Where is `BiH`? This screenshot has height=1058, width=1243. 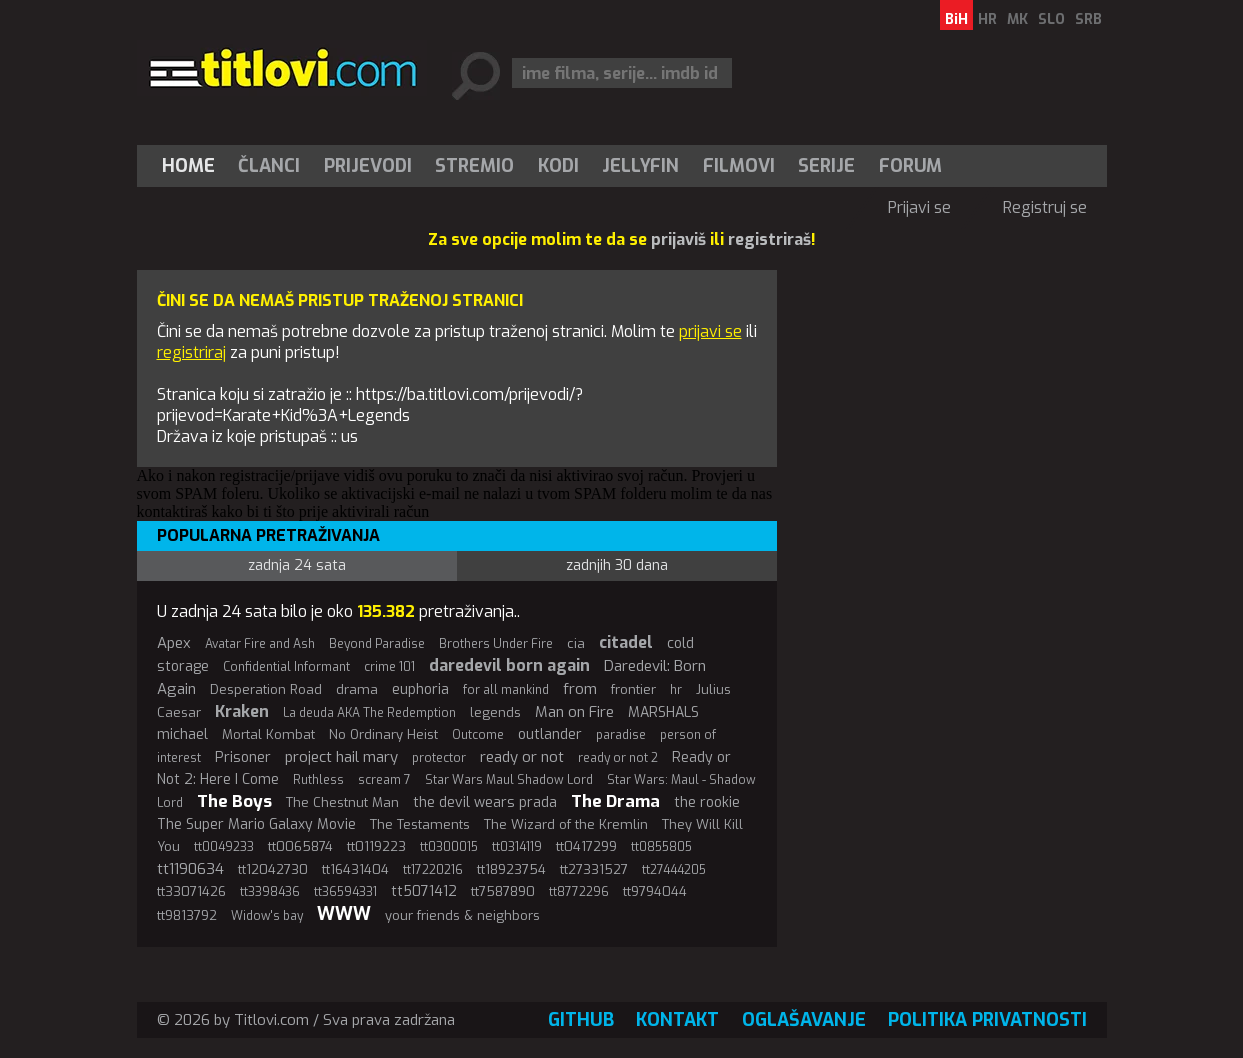
BiH is located at coordinates (956, 19).